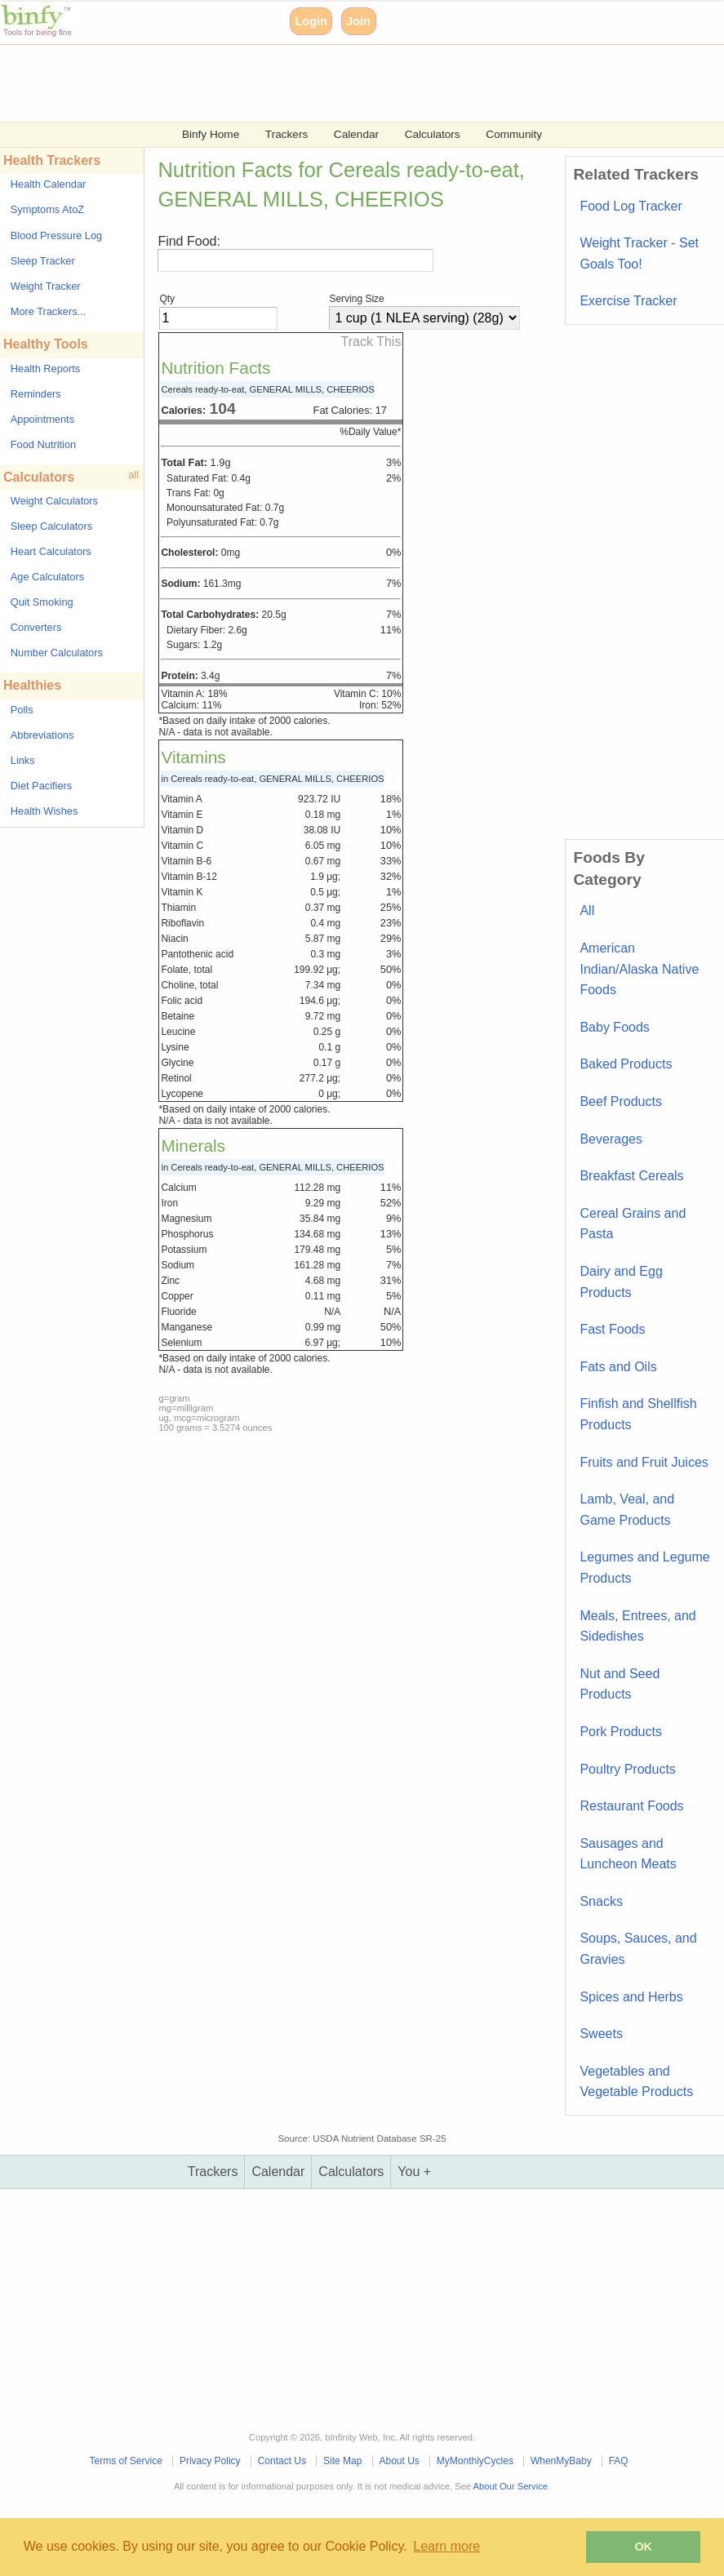 This screenshot has width=724, height=2576. I want to click on [Advertisement], so click(362, 81).